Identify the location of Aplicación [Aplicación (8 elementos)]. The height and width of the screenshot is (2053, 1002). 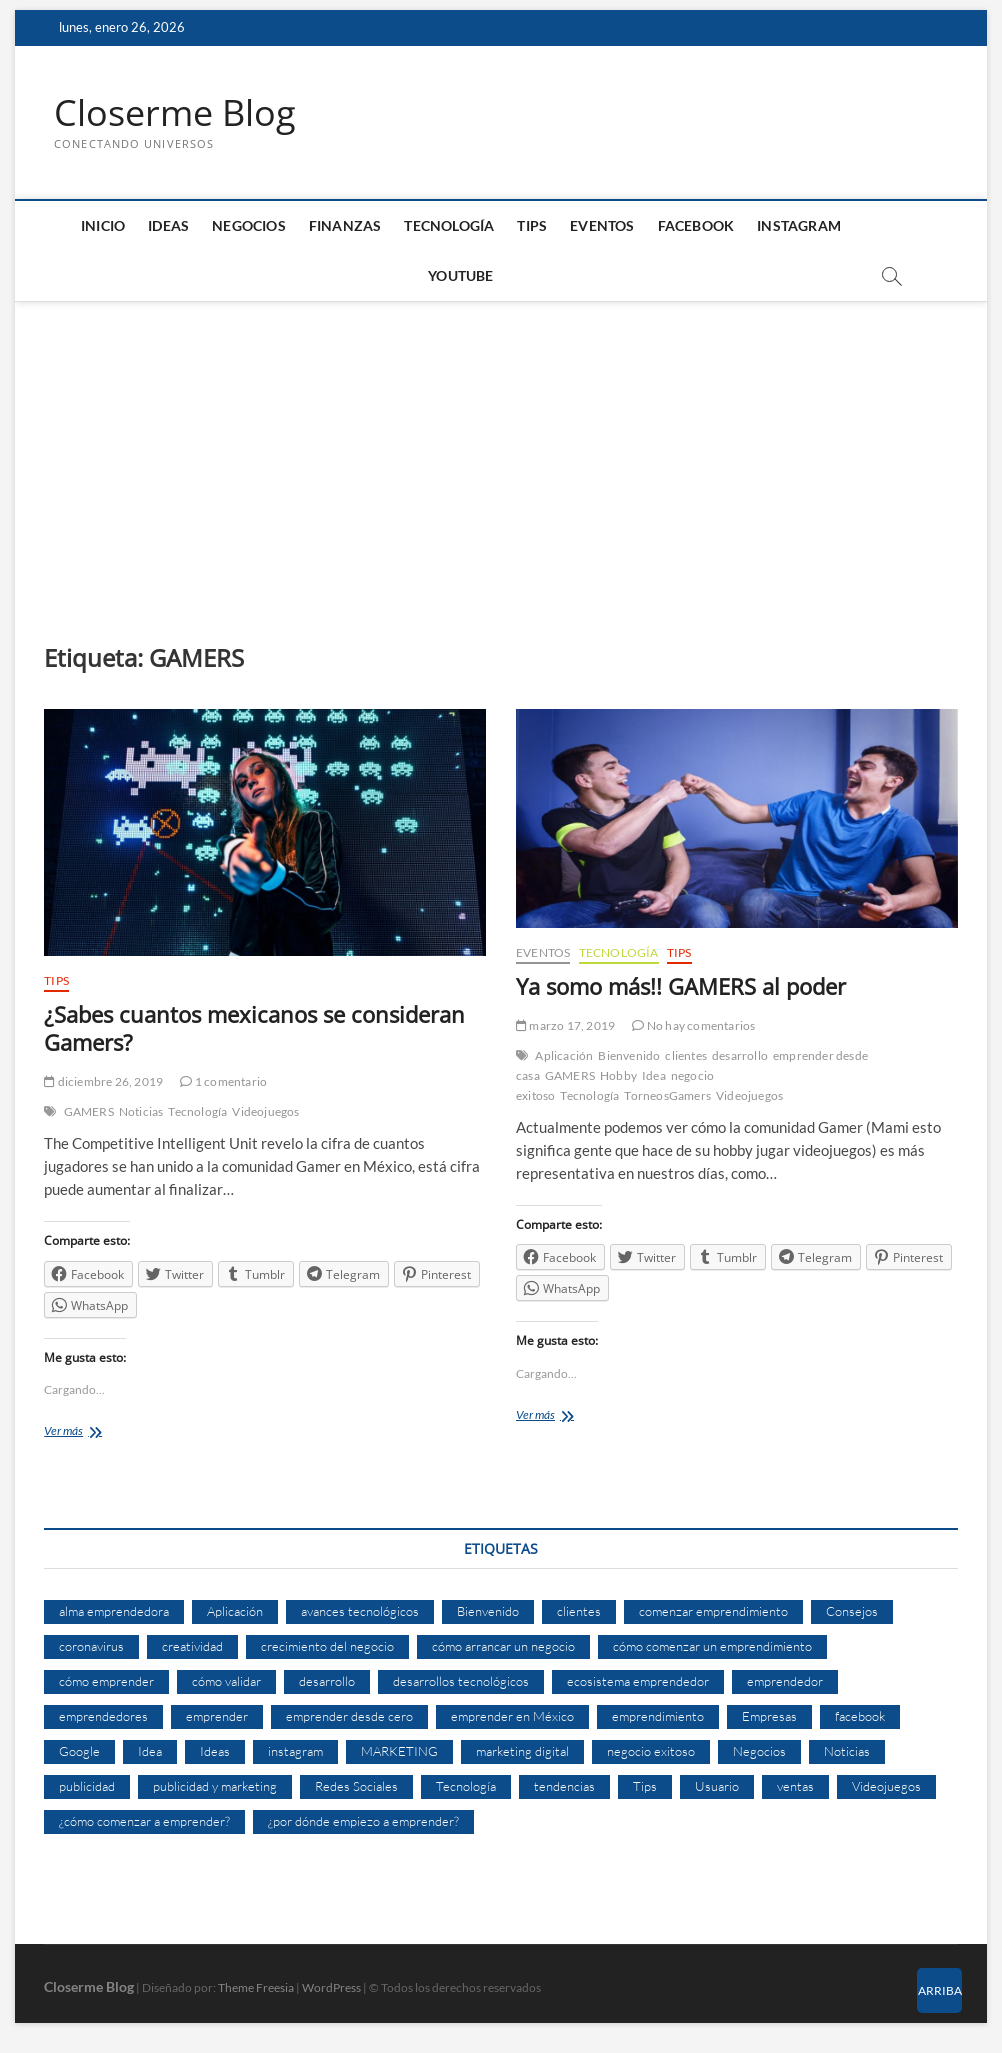
(235, 1611).